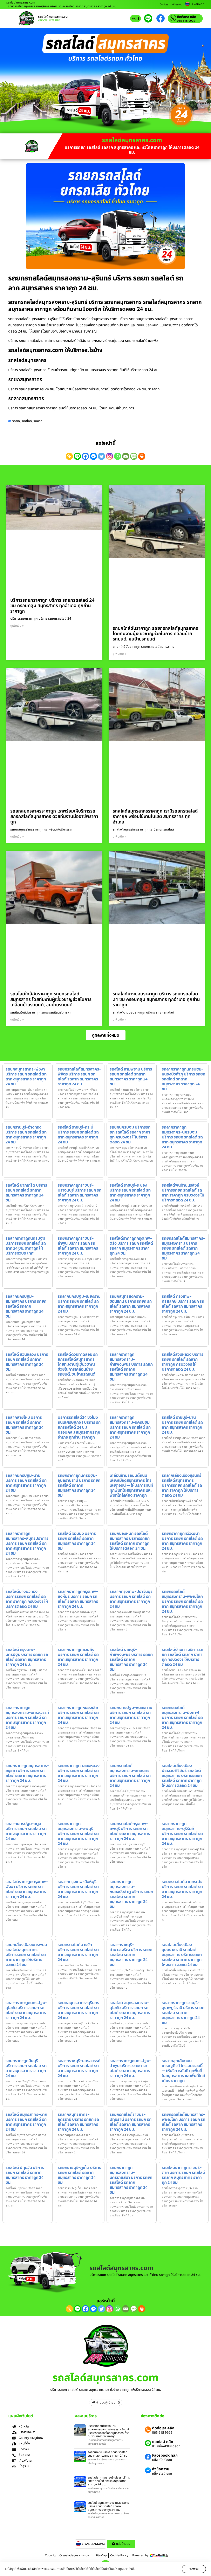  Describe the element at coordinates (78, 2010) in the screenshot. I see `รถยกสมุทรสาคร-สุรินทร์ บริการ รถยก รถสไลด์ รถลาก สมุทรสาคร ราคาถูก 24 ชม.` at that location.